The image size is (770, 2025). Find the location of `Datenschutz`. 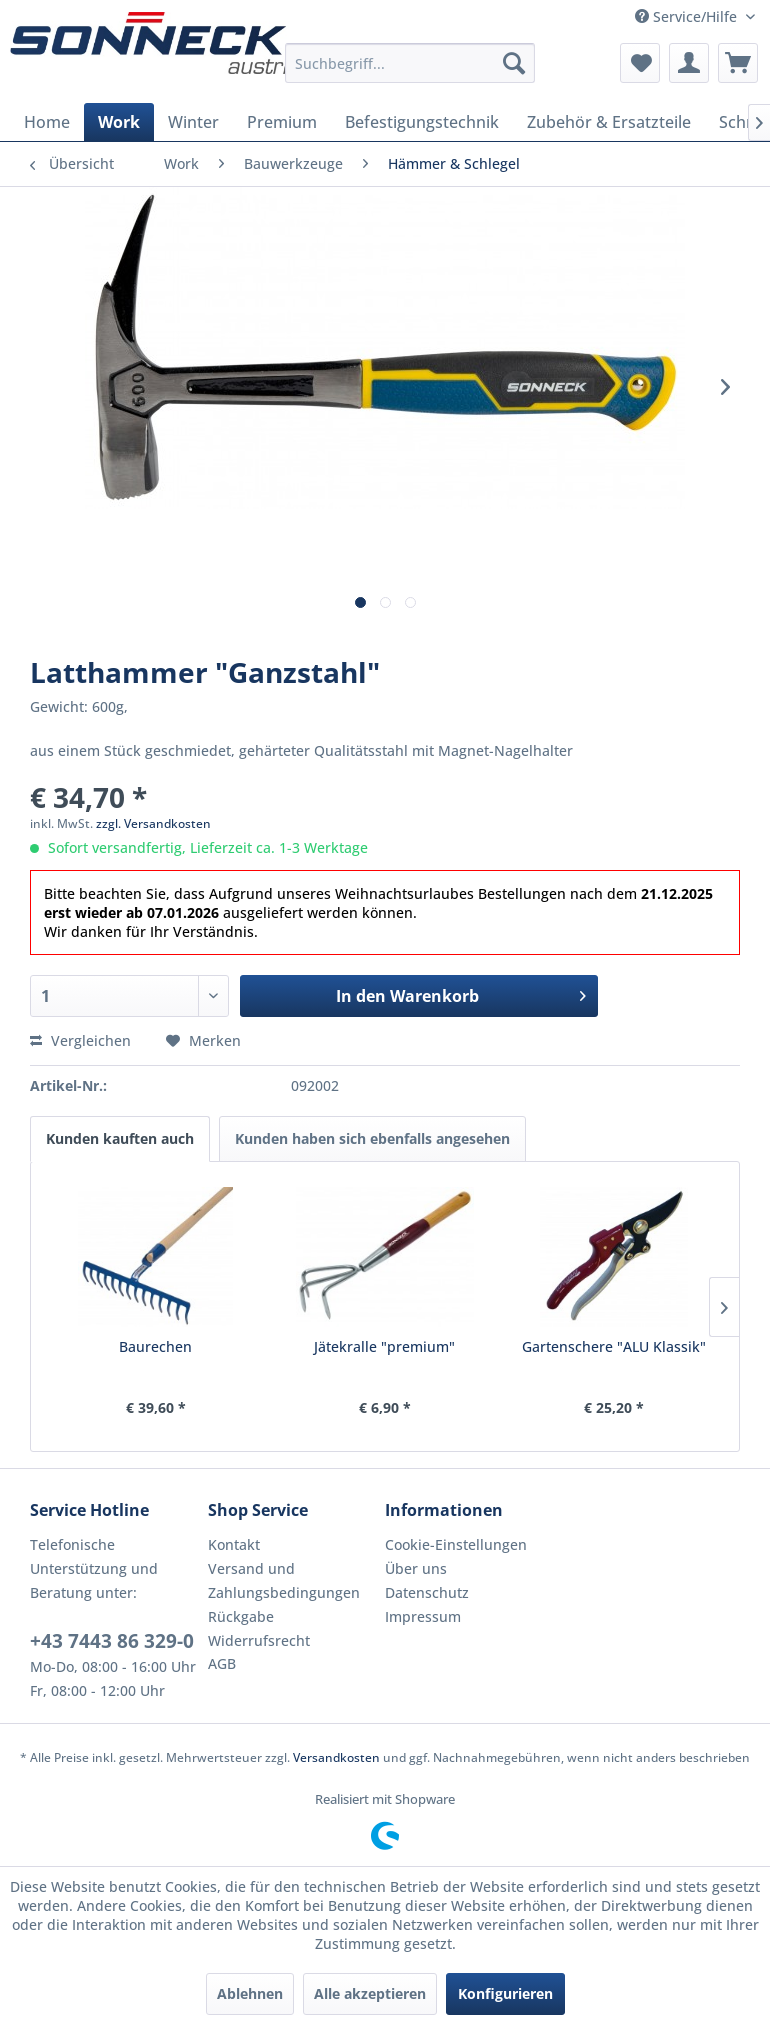

Datenschutz is located at coordinates (427, 1592).